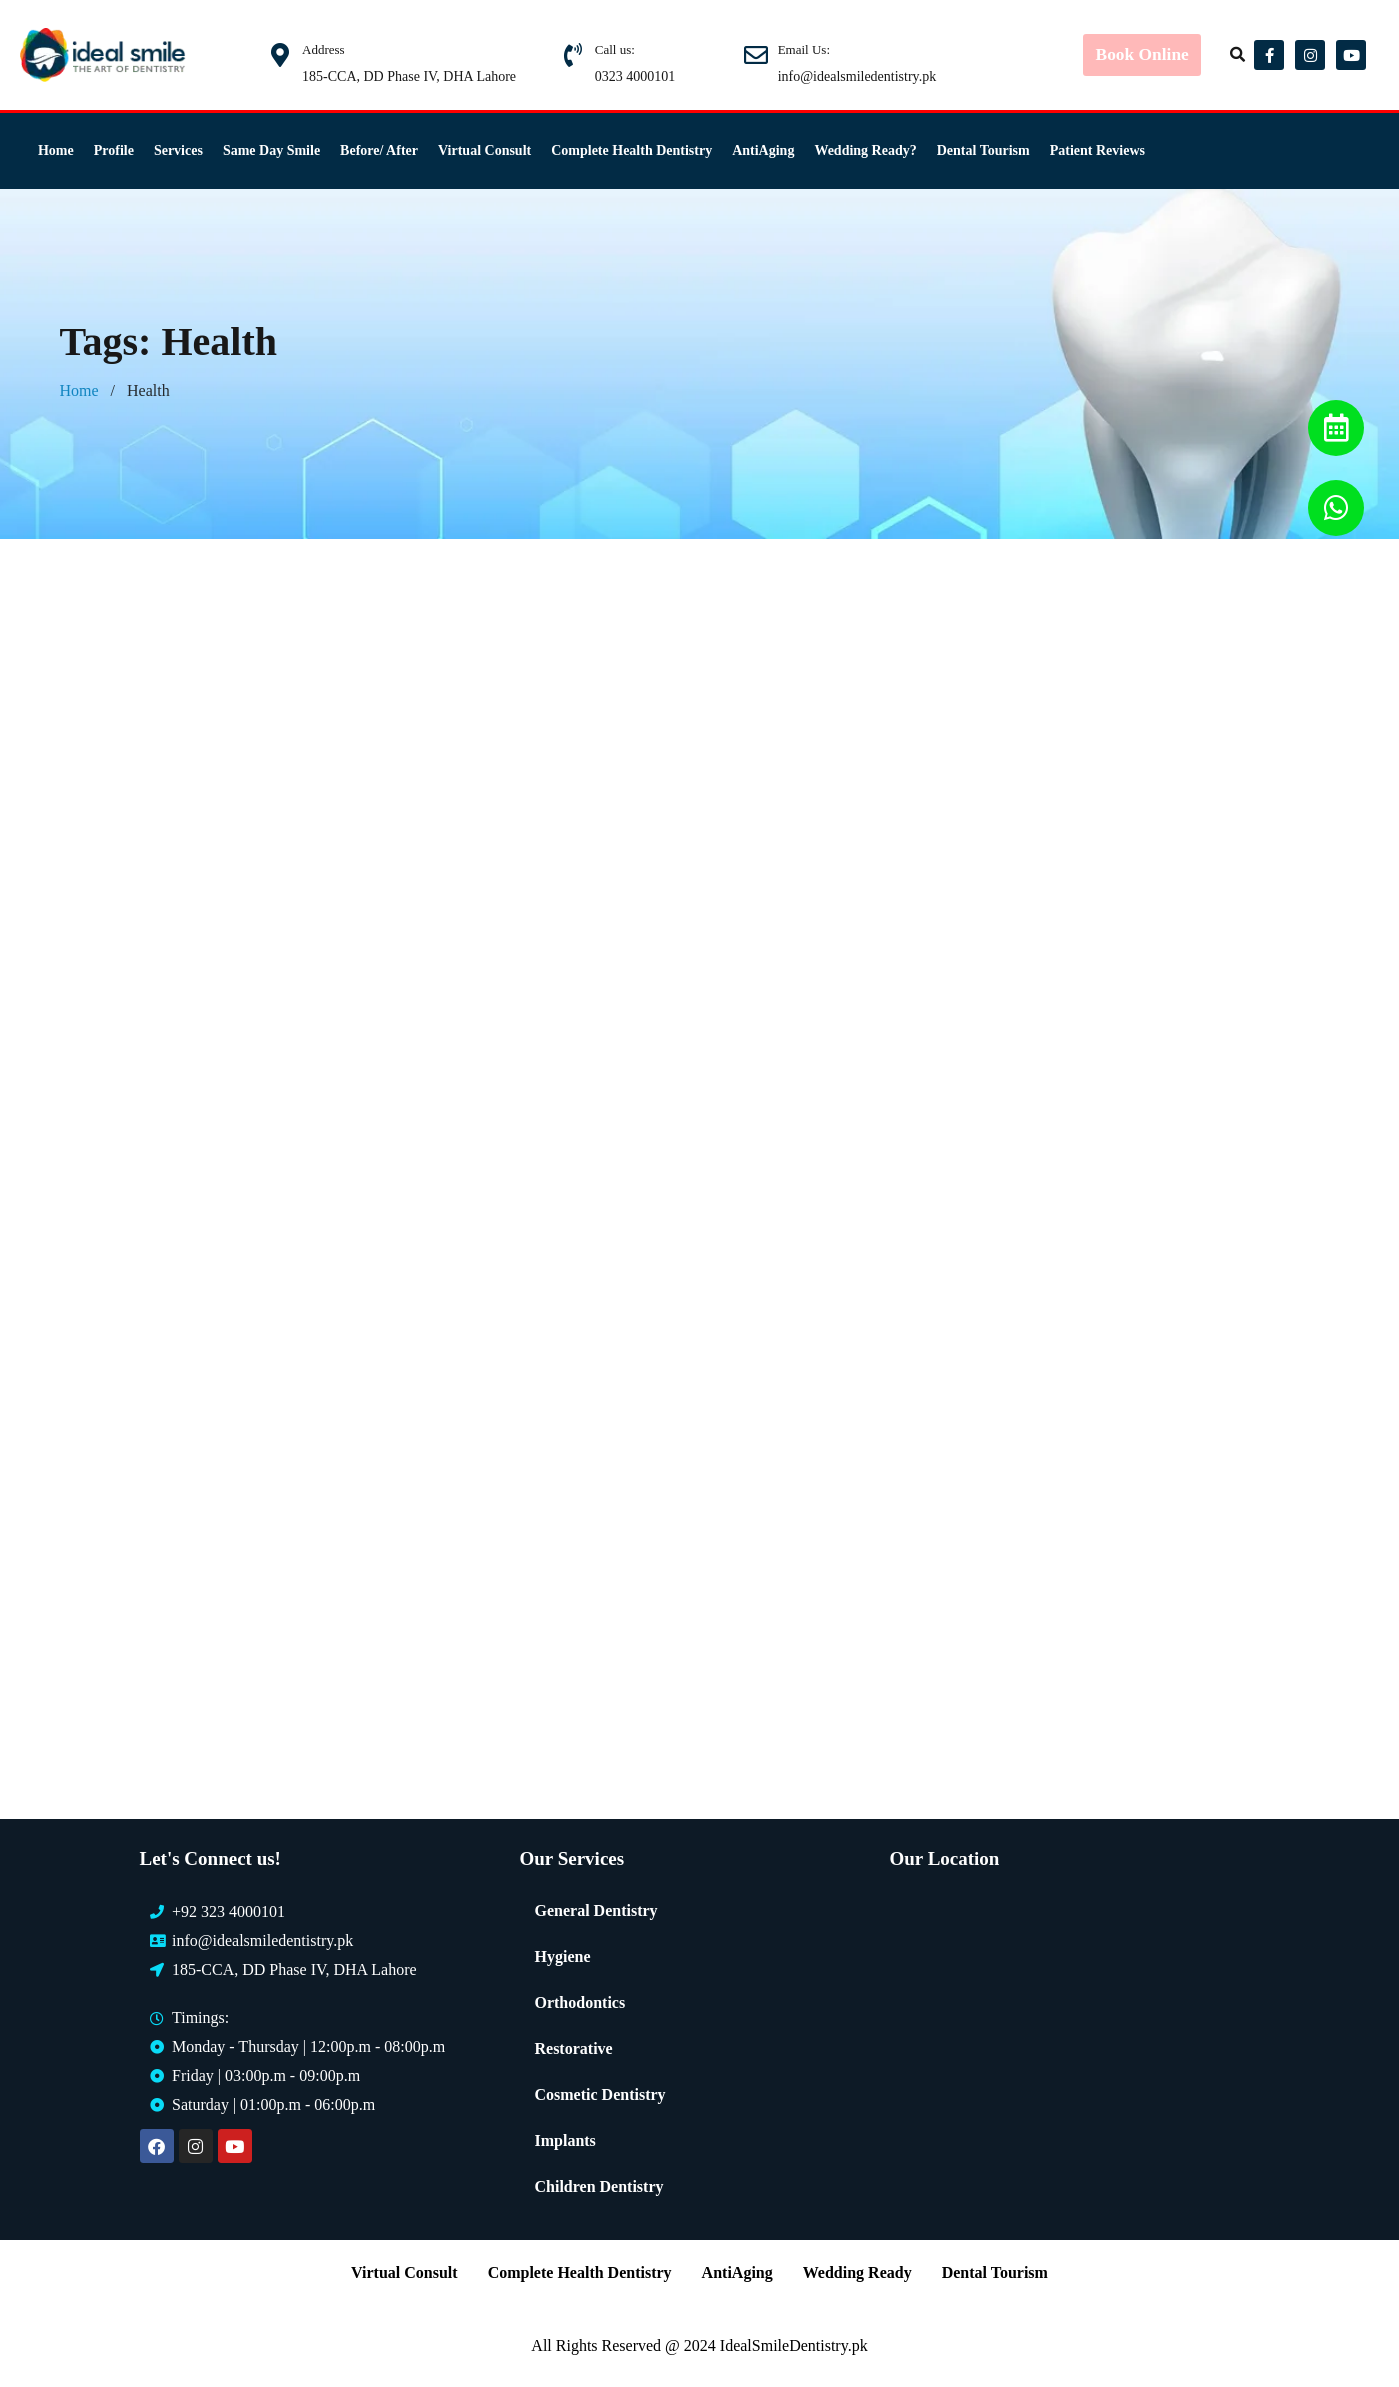 This screenshot has height=2387, width=1399. What do you see at coordinates (598, 2186) in the screenshot?
I see `Children Dentistry` at bounding box center [598, 2186].